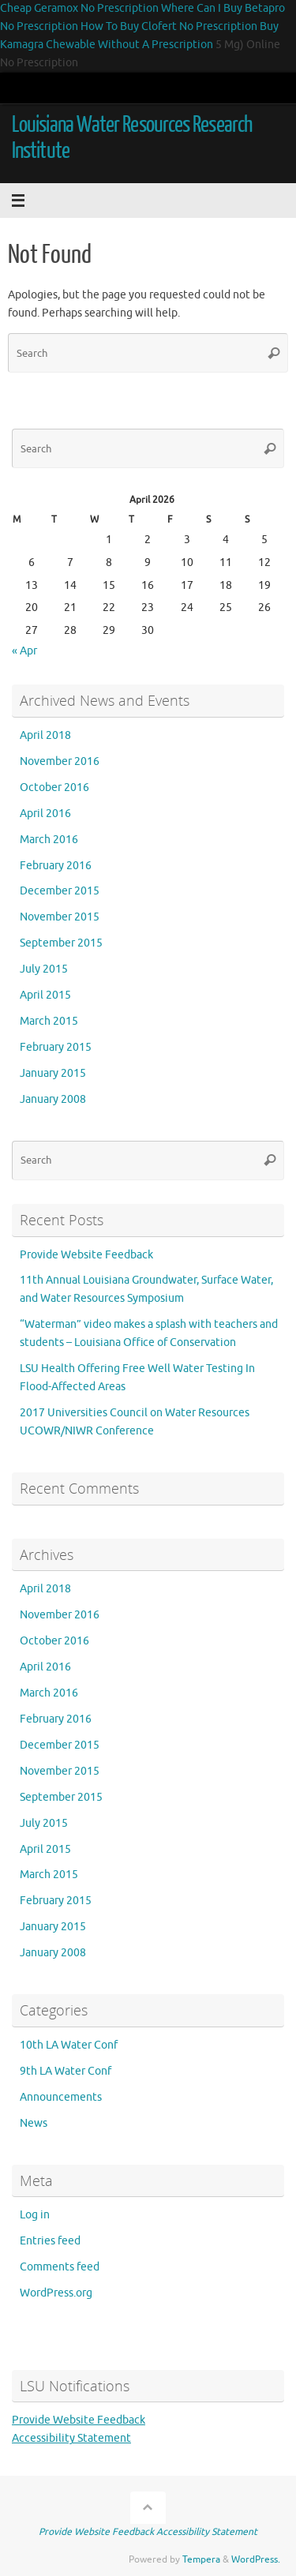  Describe the element at coordinates (86, 1255) in the screenshot. I see `Provide Website Feedback` at that location.